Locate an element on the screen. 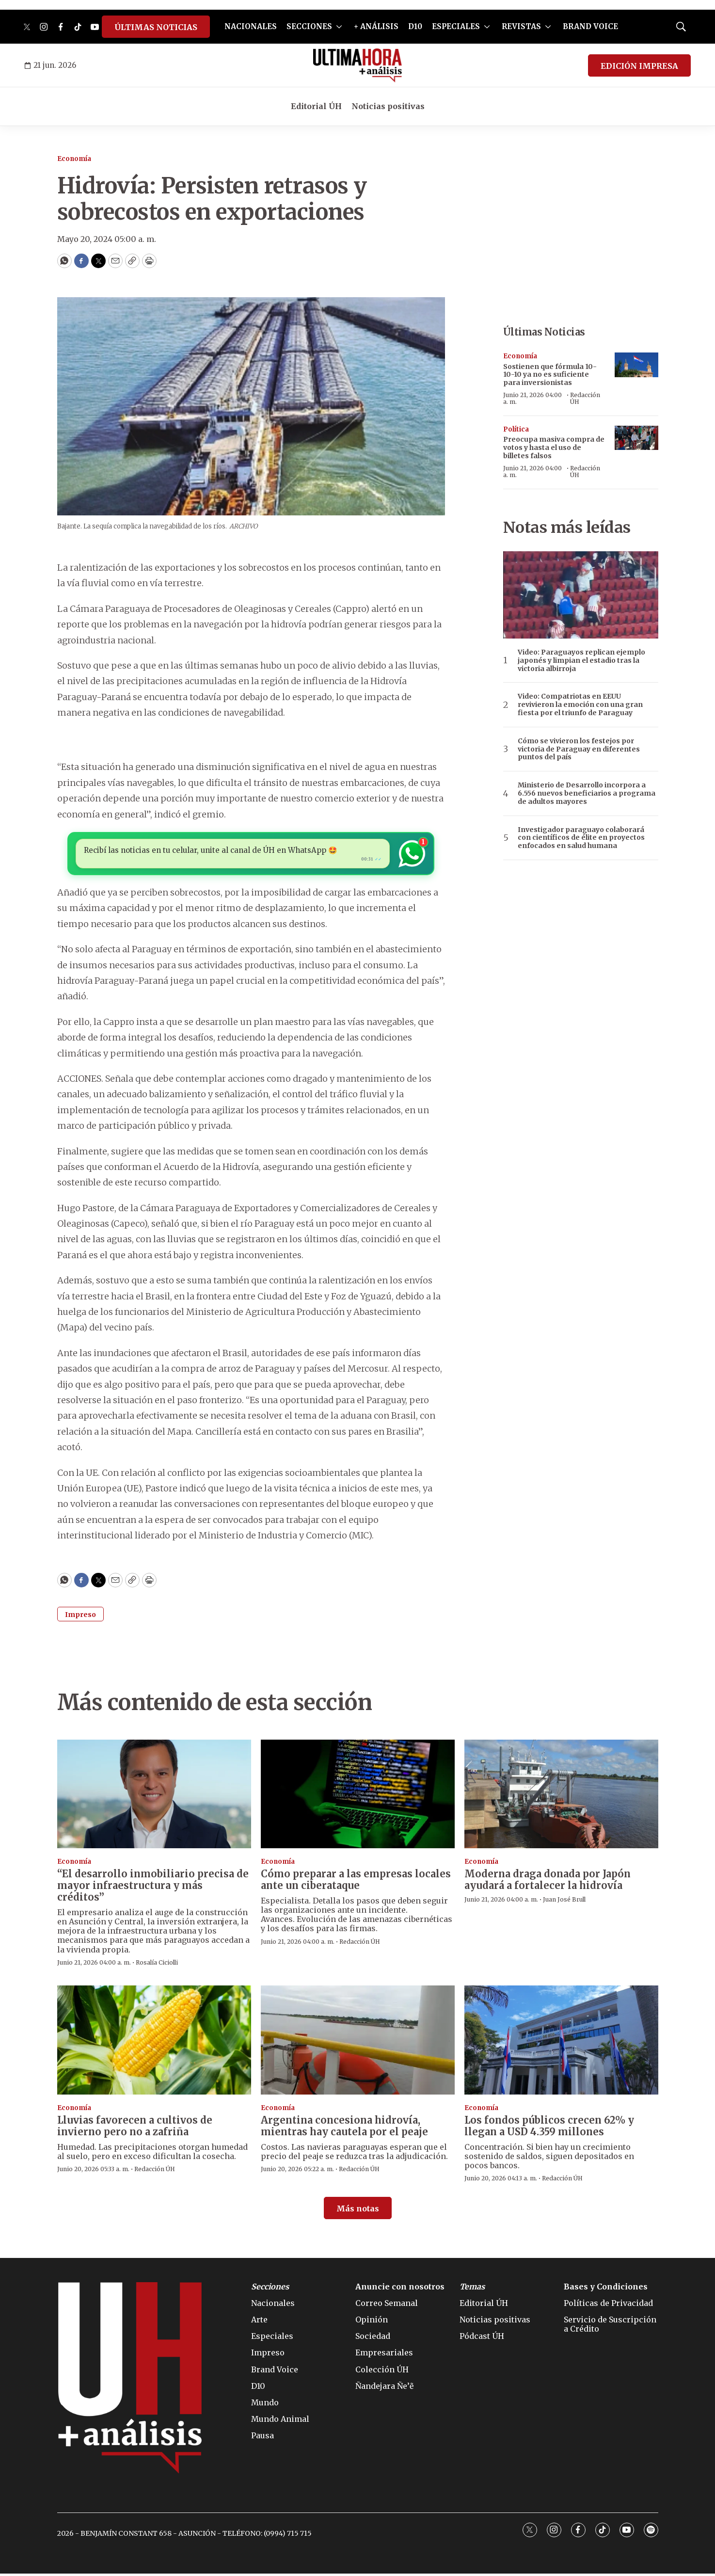 The height and width of the screenshot is (2576, 715). Noticias positivas is located at coordinates (388, 106).